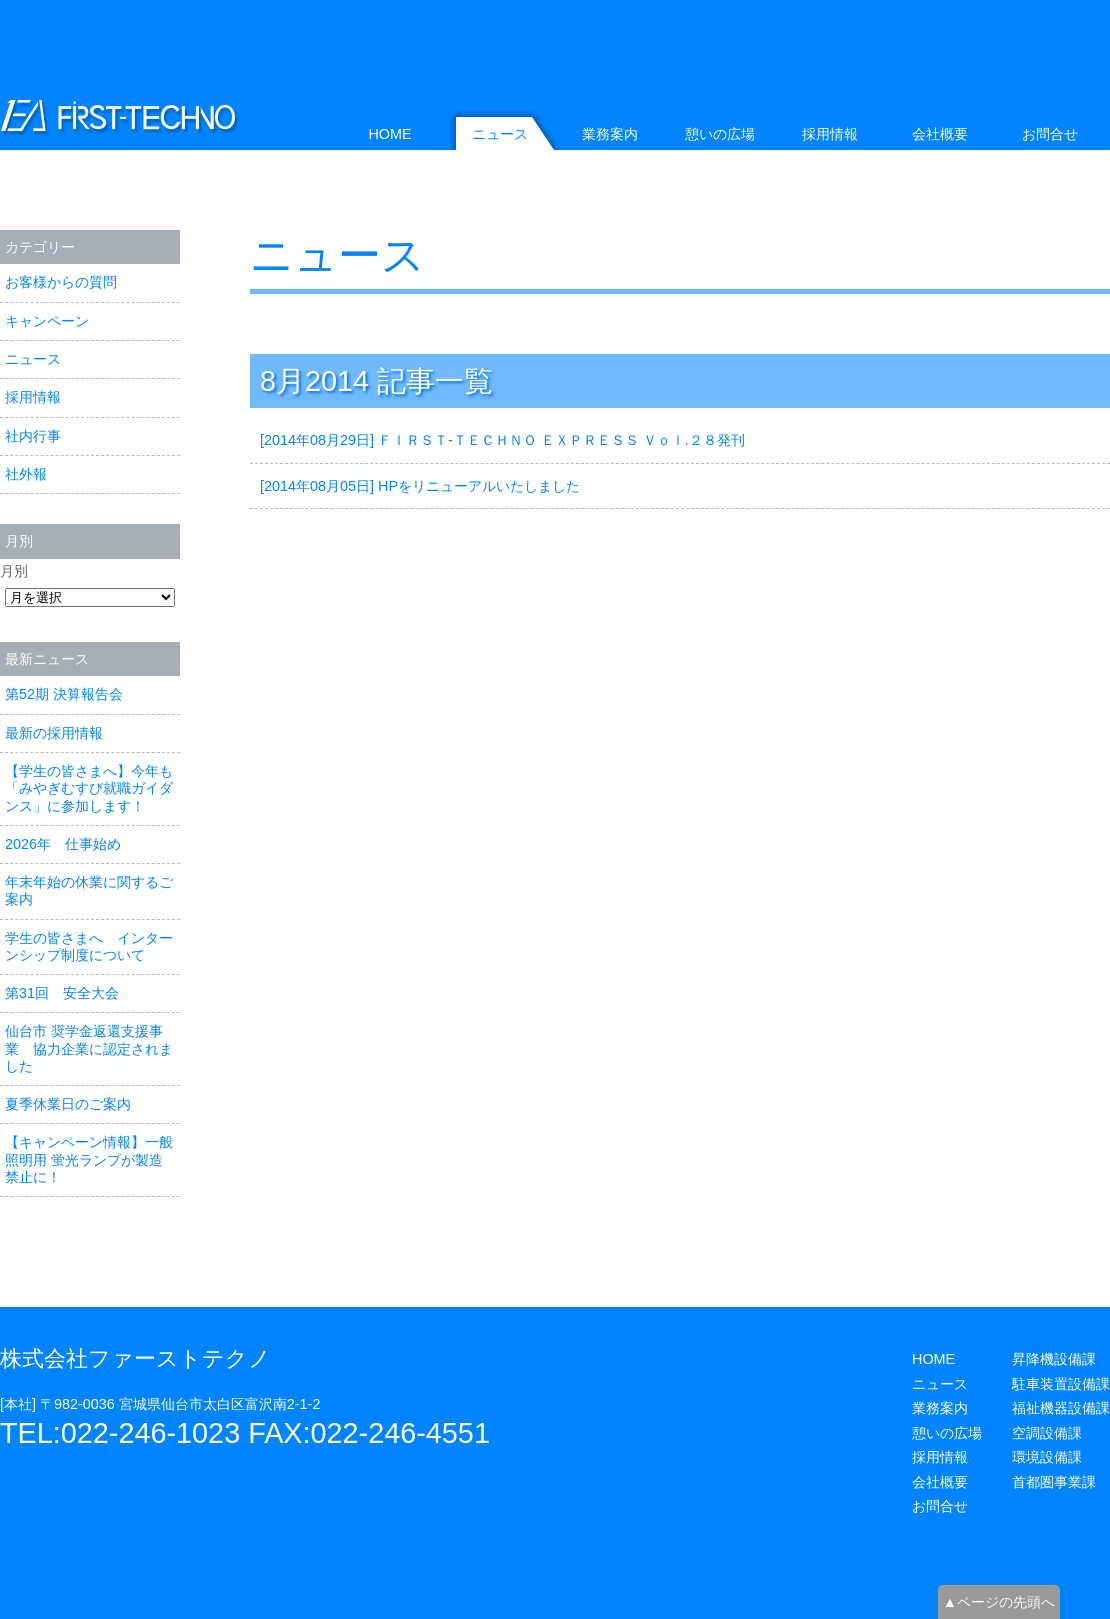 This screenshot has width=1110, height=1619. I want to click on 月別, so click(14, 571).